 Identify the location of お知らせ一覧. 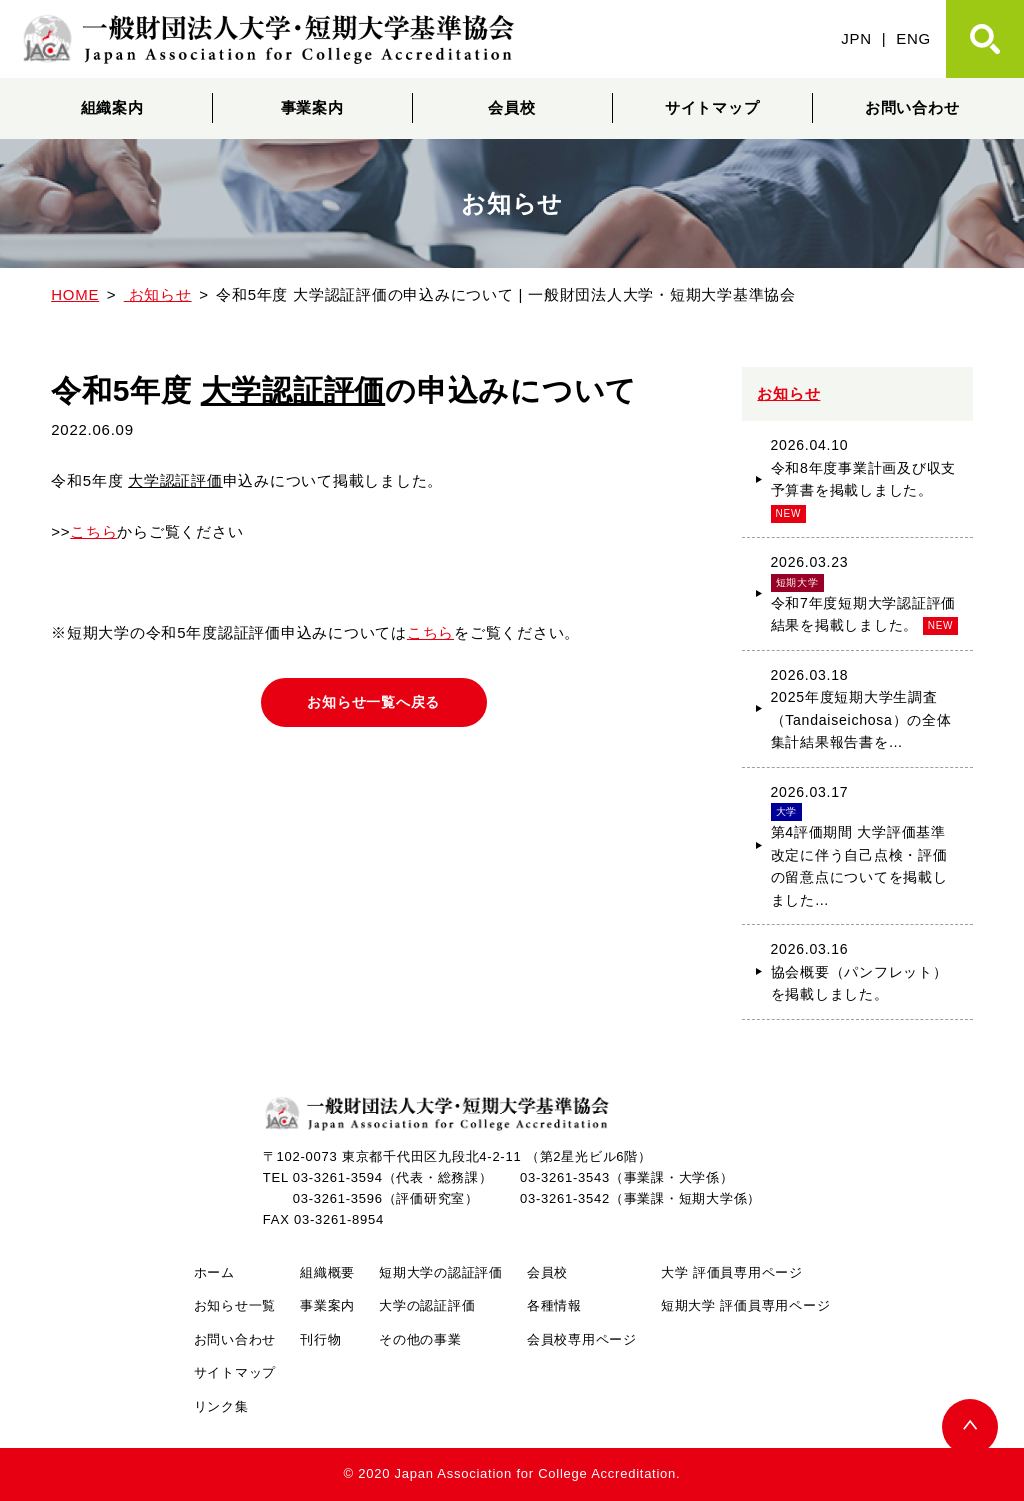
(235, 1305).